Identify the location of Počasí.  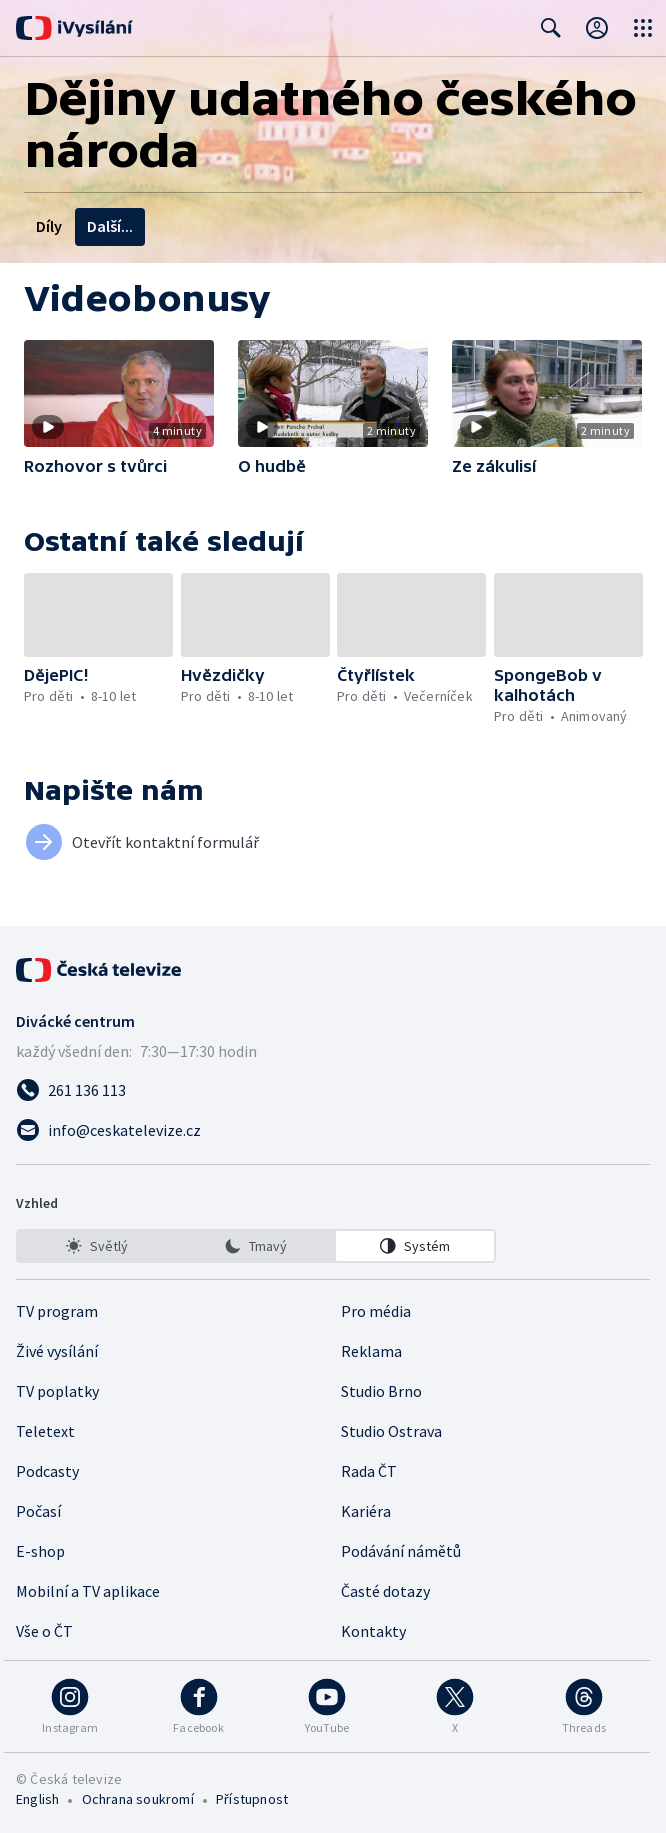
(38, 1511).